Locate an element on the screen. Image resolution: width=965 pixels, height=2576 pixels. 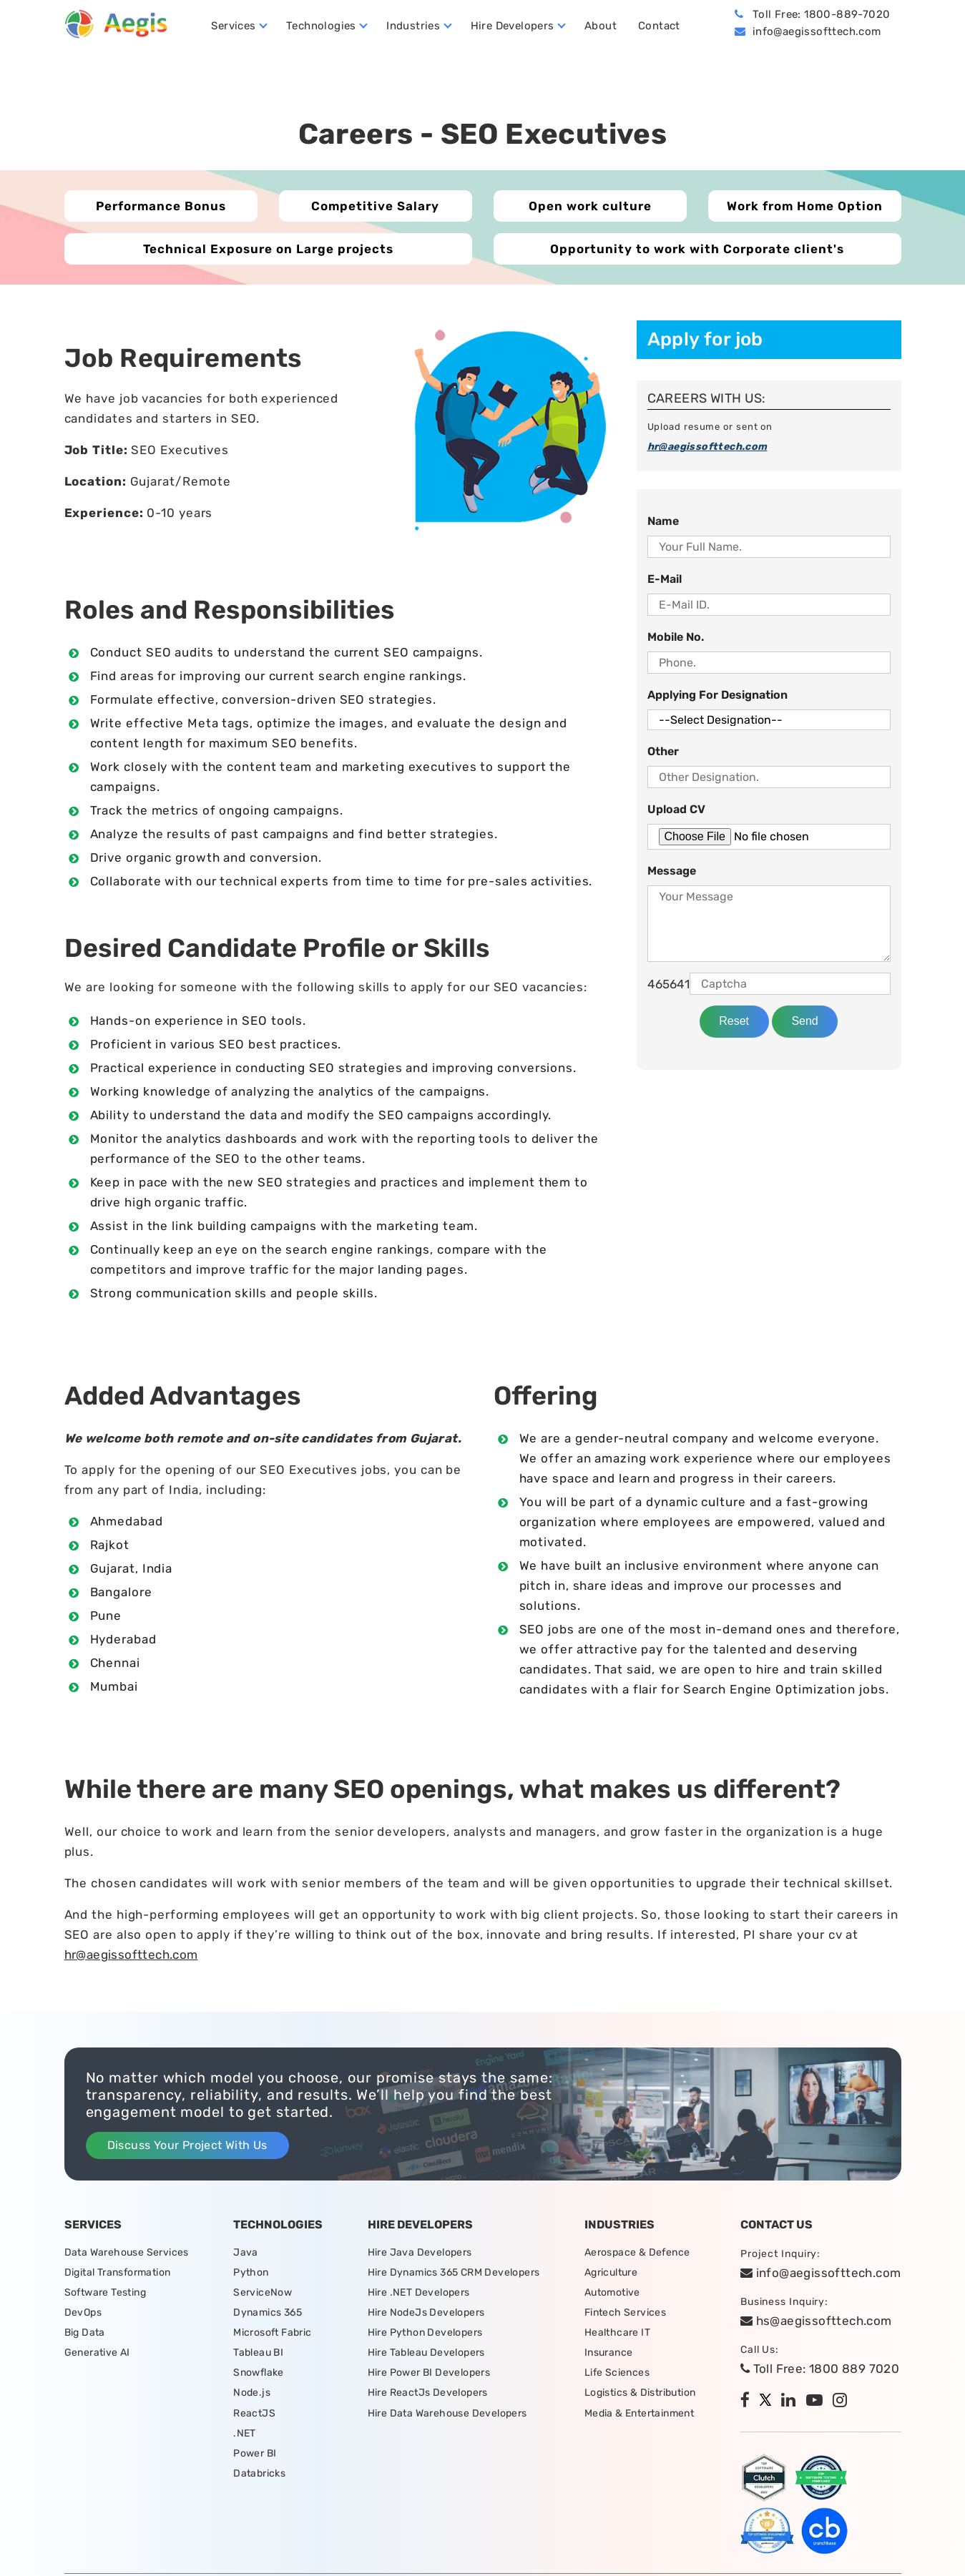
Hire Developers is located at coordinates (514, 26).